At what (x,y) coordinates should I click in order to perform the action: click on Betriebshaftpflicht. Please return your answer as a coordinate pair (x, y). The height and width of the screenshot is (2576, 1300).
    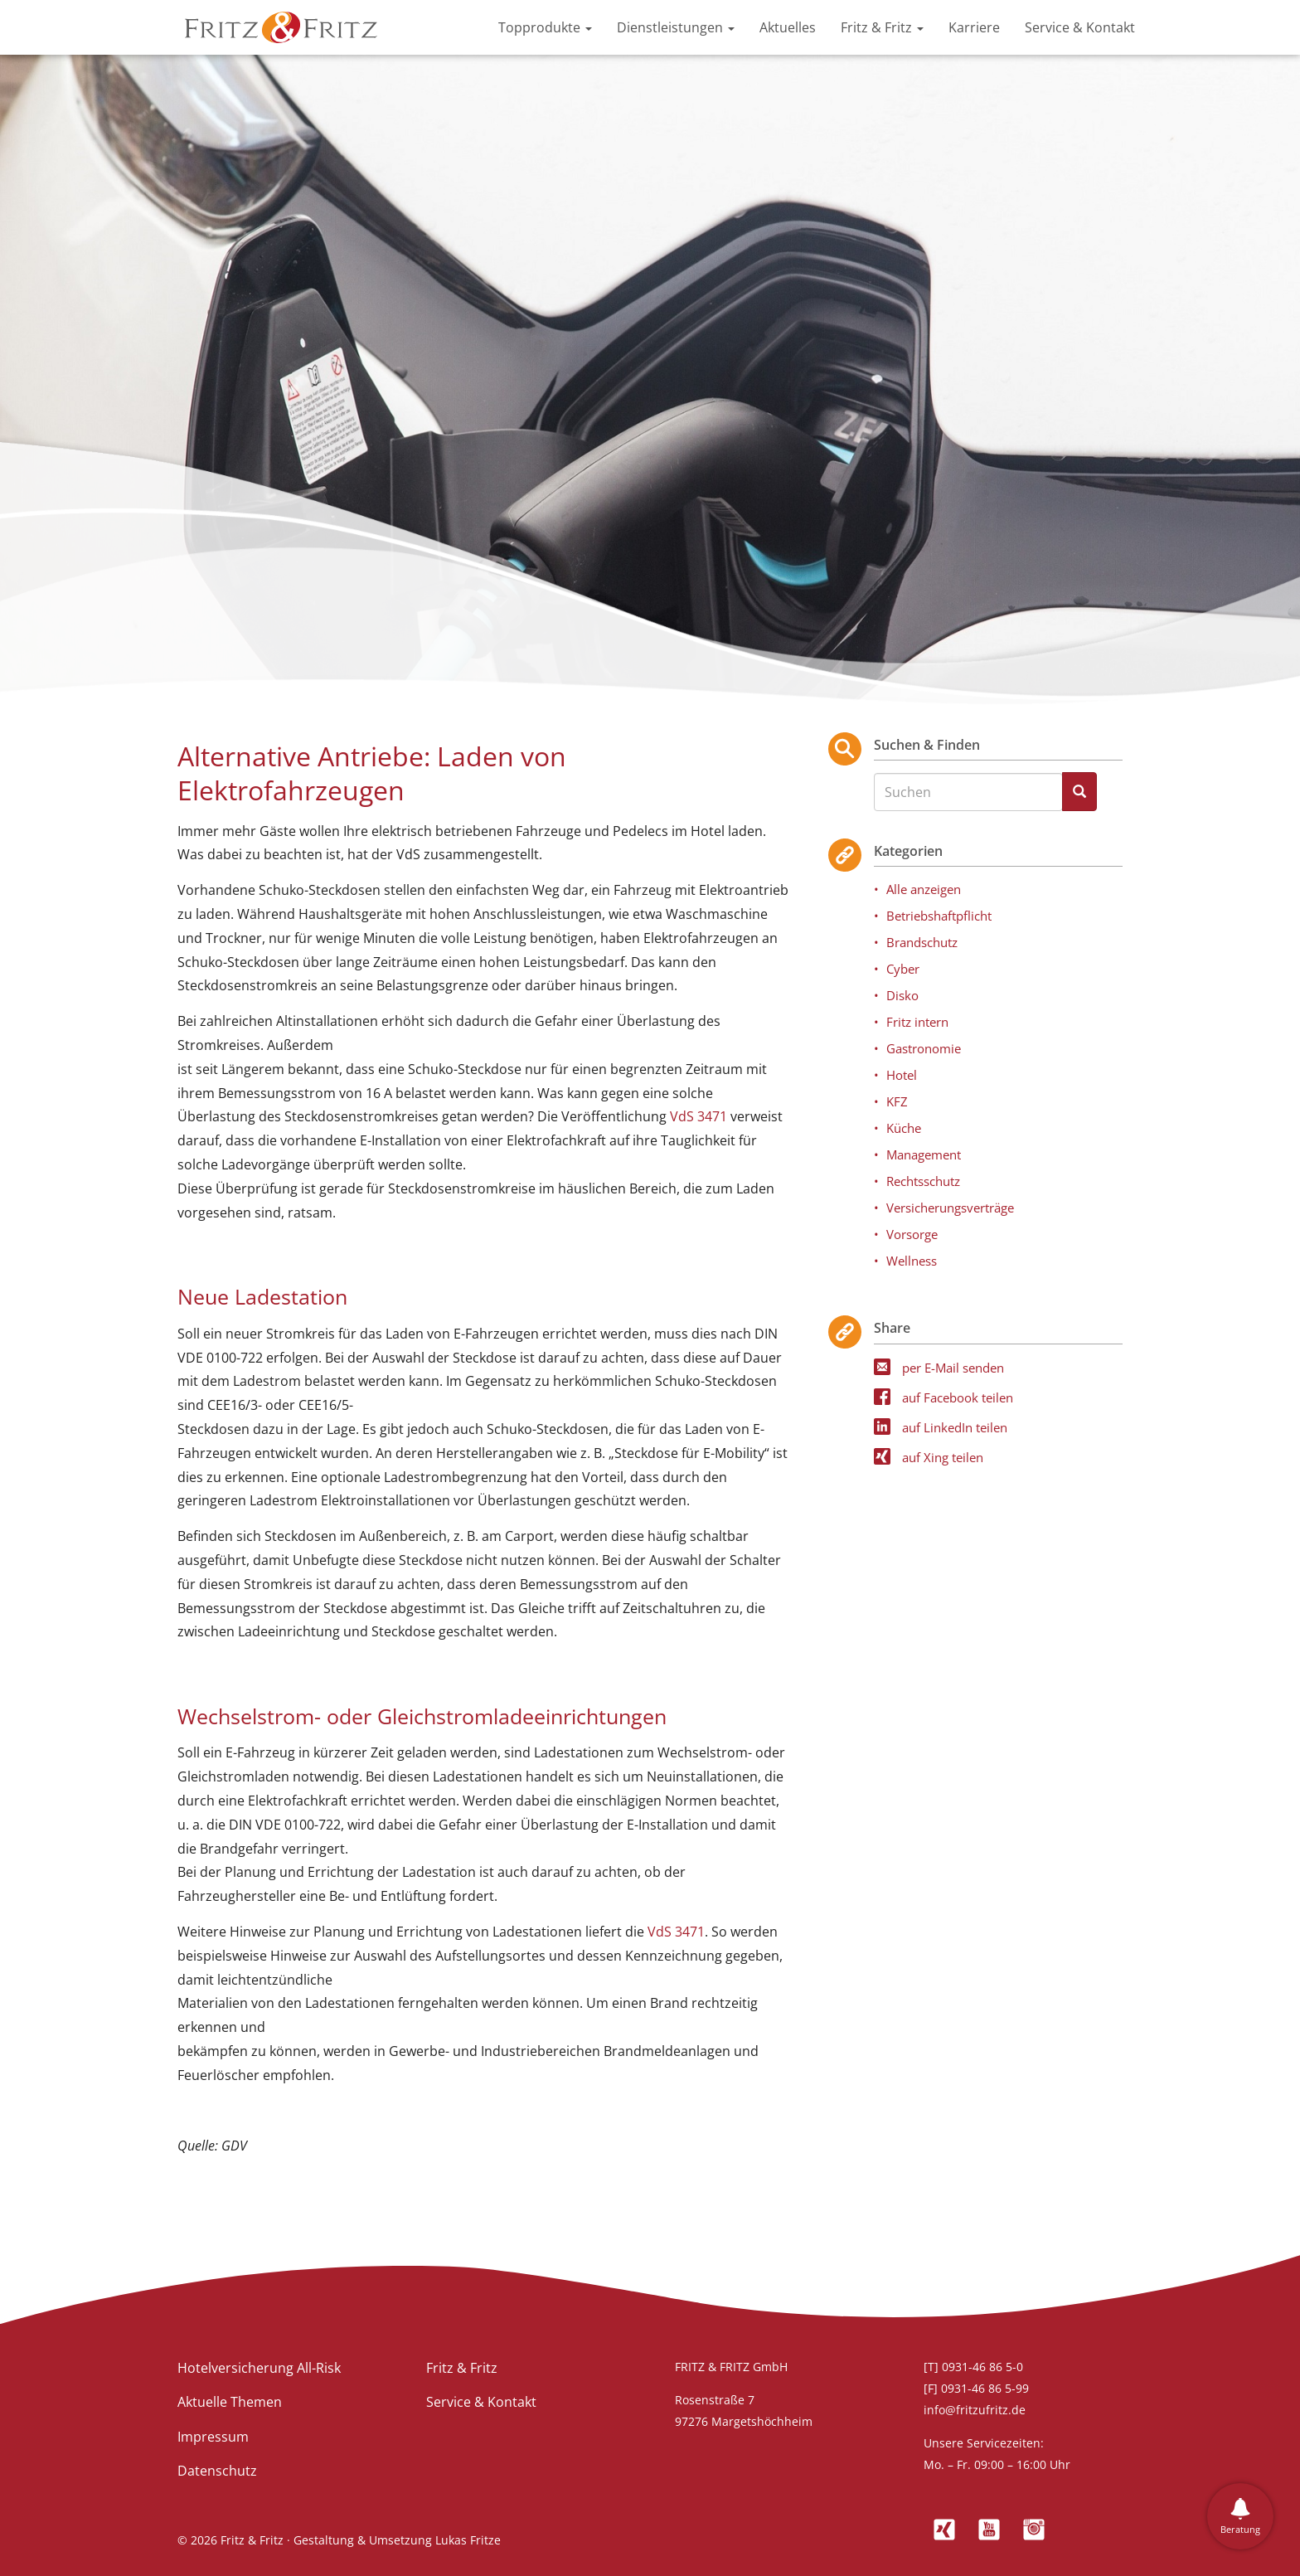
    Looking at the image, I should click on (939, 915).